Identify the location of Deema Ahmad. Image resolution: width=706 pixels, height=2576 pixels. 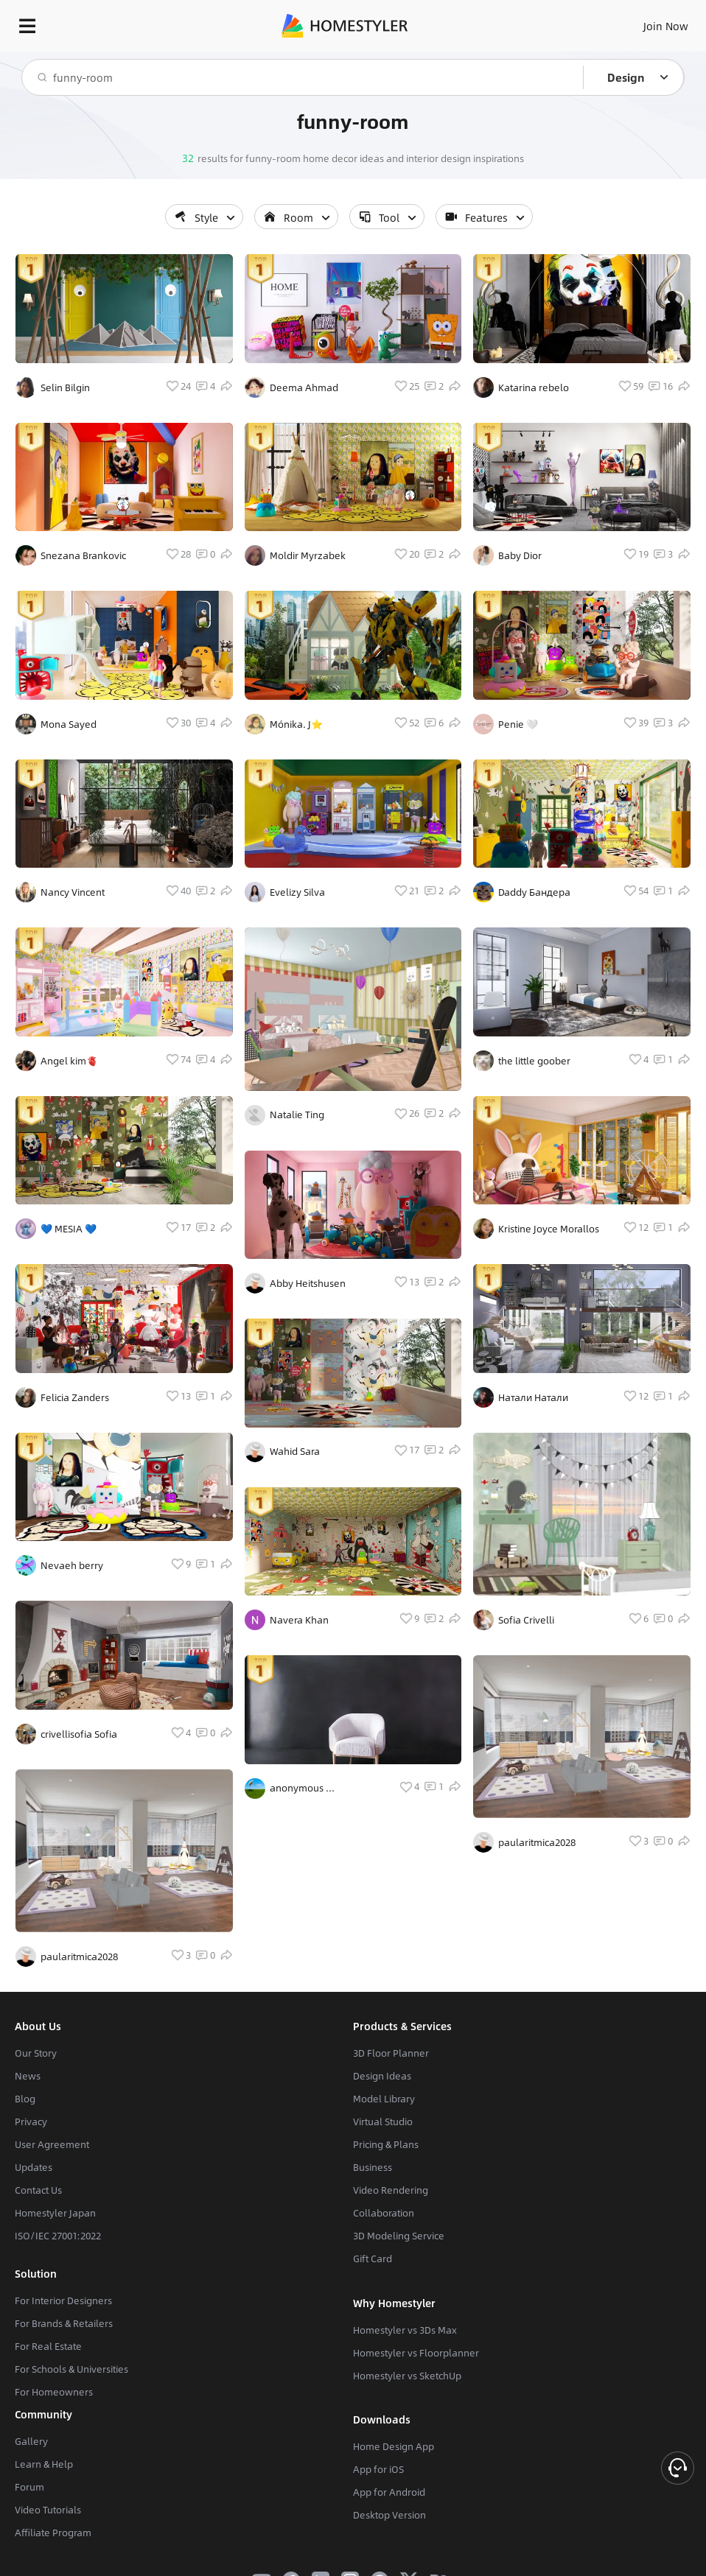
(304, 387).